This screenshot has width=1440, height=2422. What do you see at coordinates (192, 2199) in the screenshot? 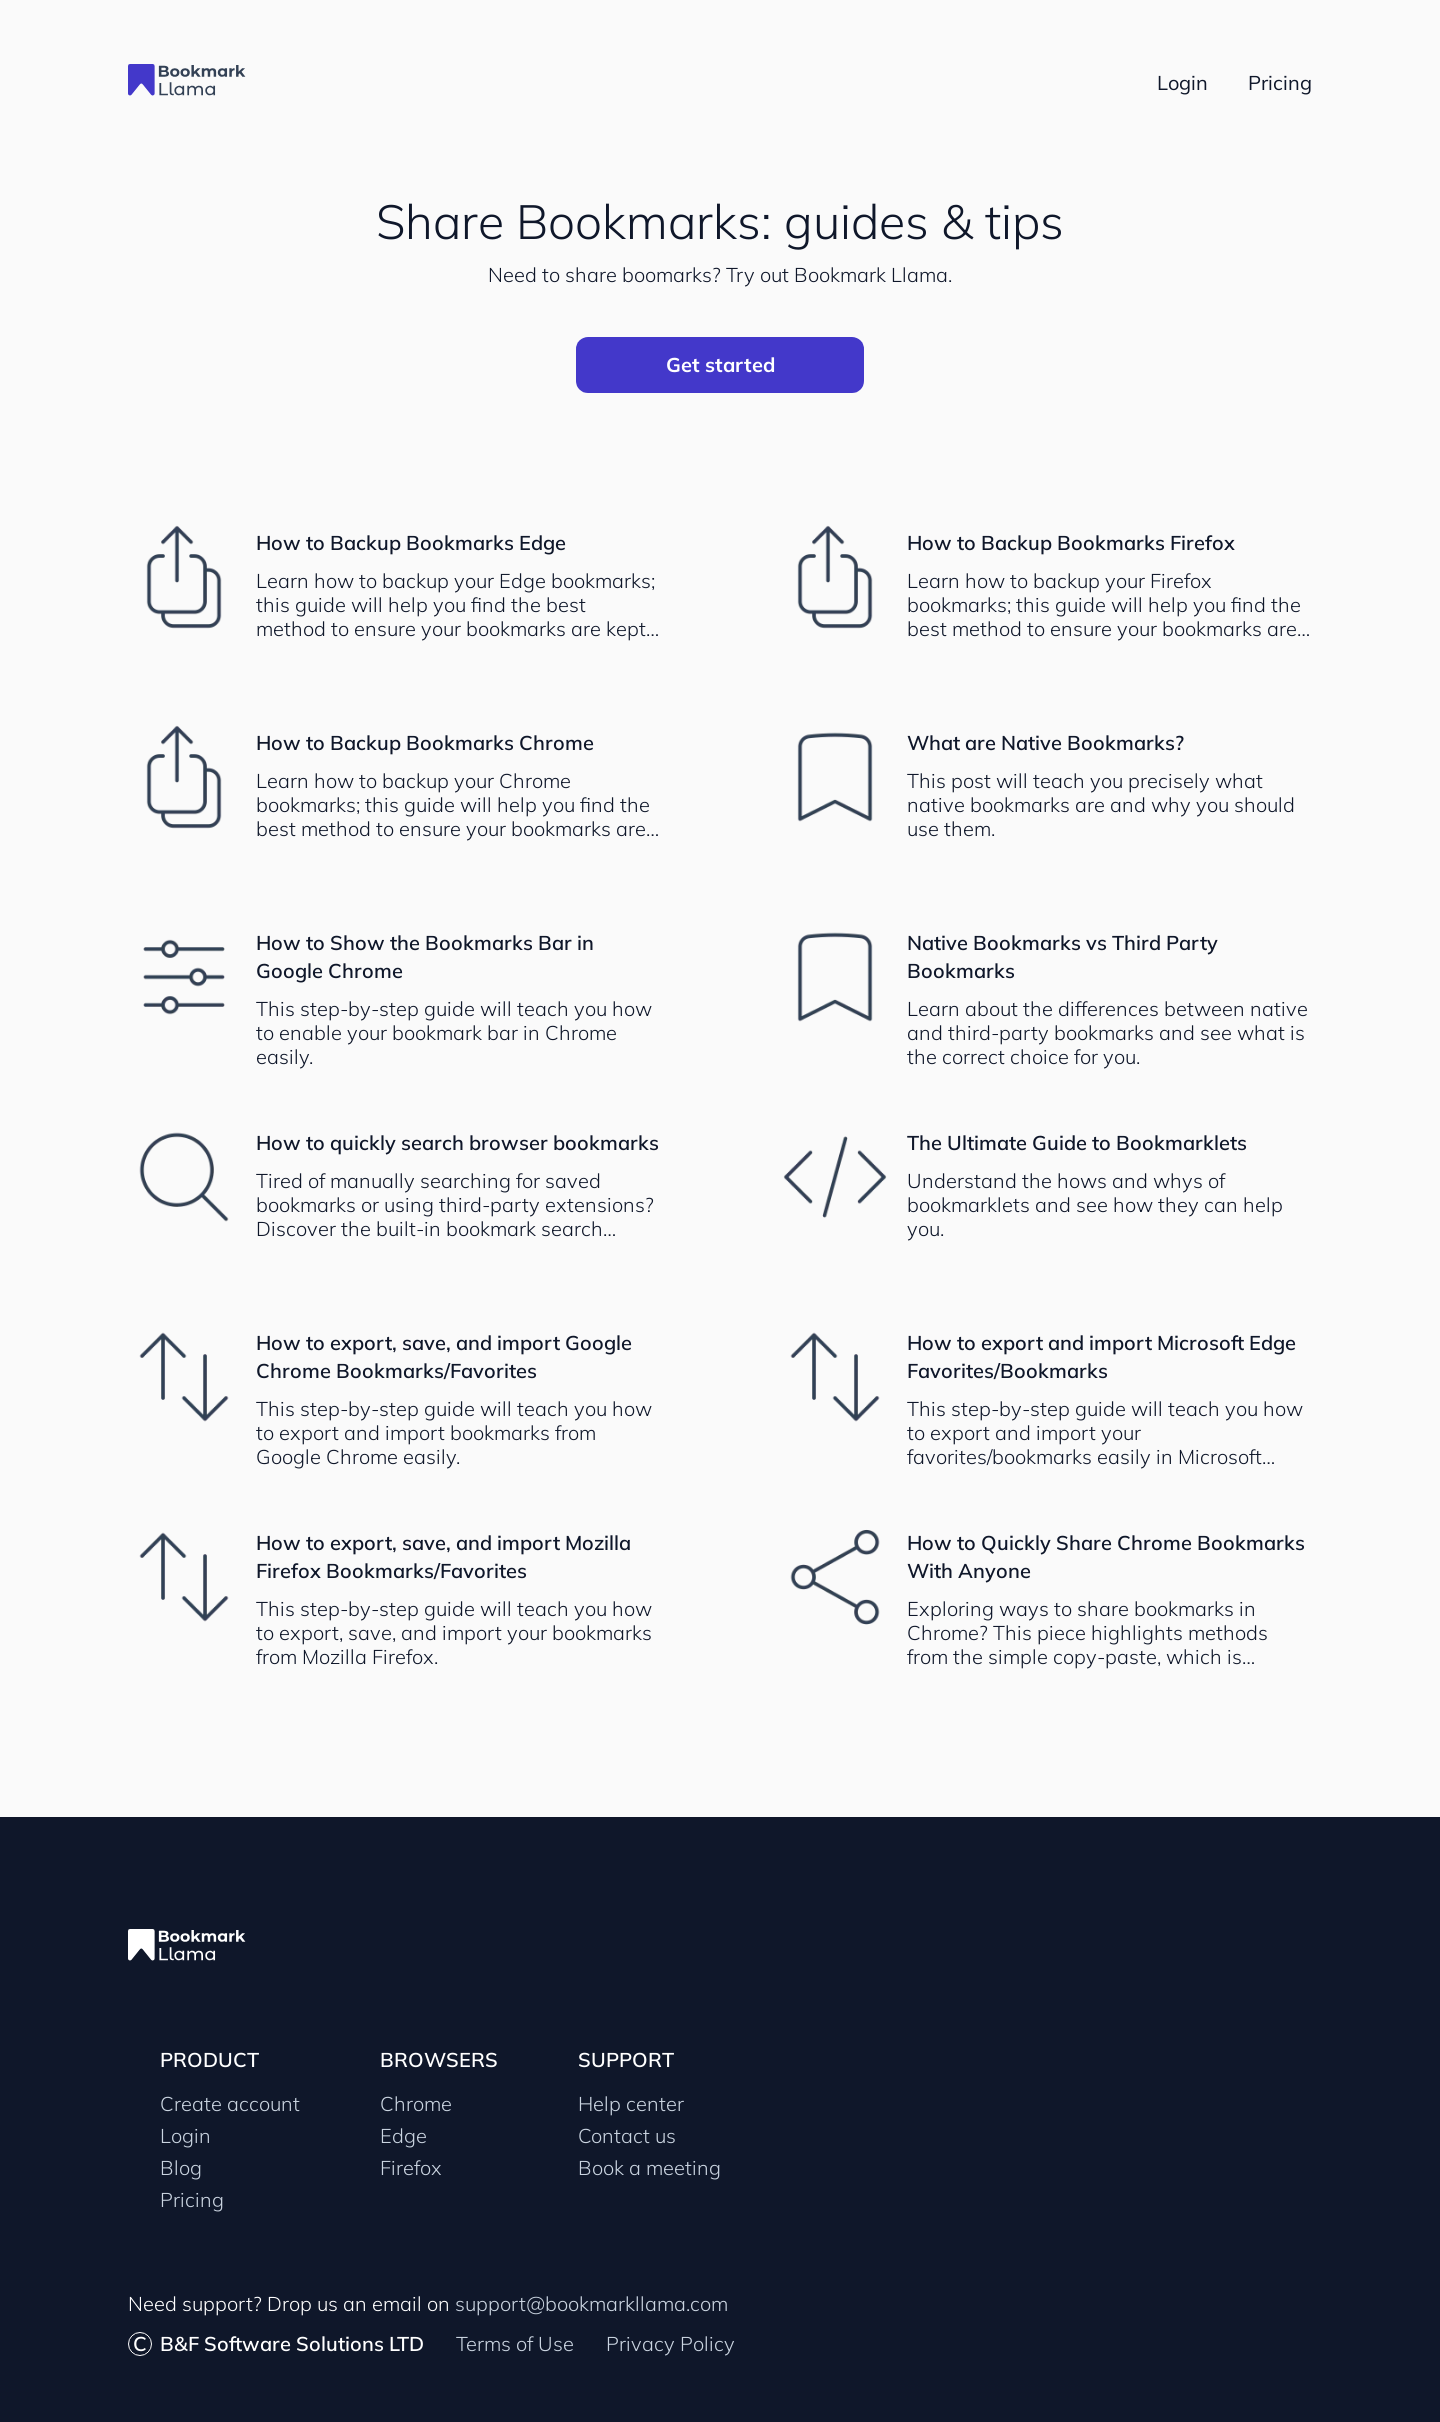
I see `Pricing` at bounding box center [192, 2199].